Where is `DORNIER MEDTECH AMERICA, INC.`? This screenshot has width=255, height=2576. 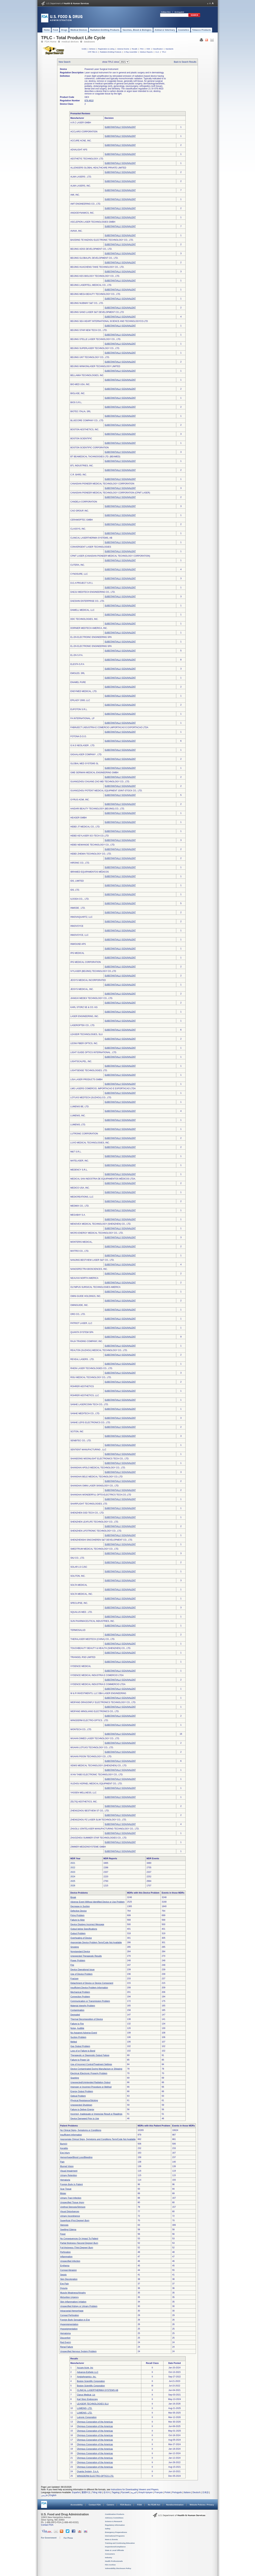
DORNIER MEDTECH AMERICA, INC. is located at coordinates (89, 628).